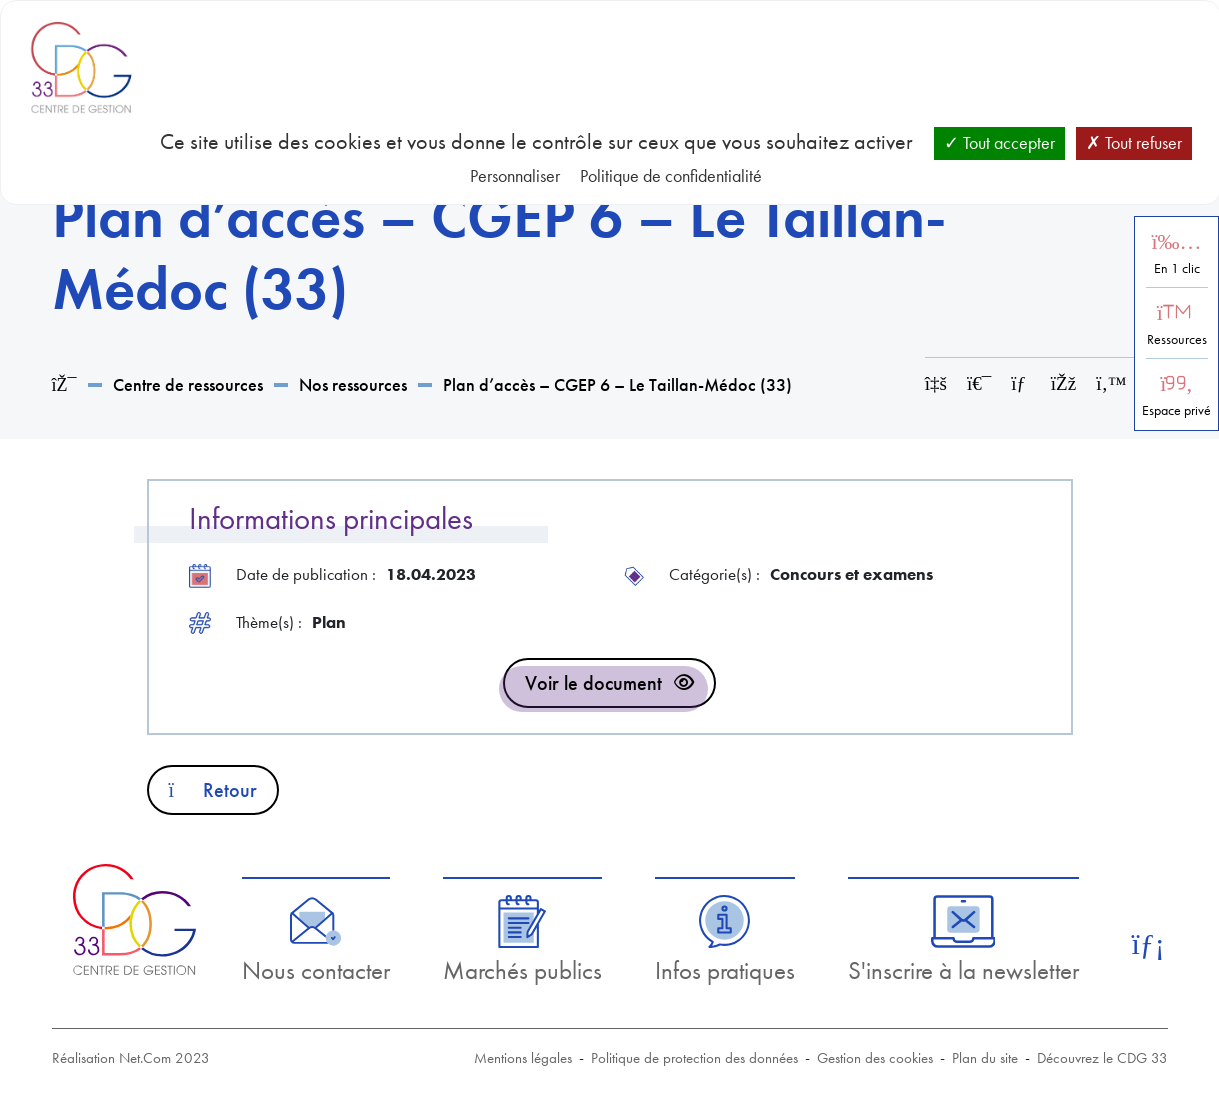 Image resolution: width=1219 pixels, height=1109 pixels. I want to click on Mentions légales, so click(523, 1058).